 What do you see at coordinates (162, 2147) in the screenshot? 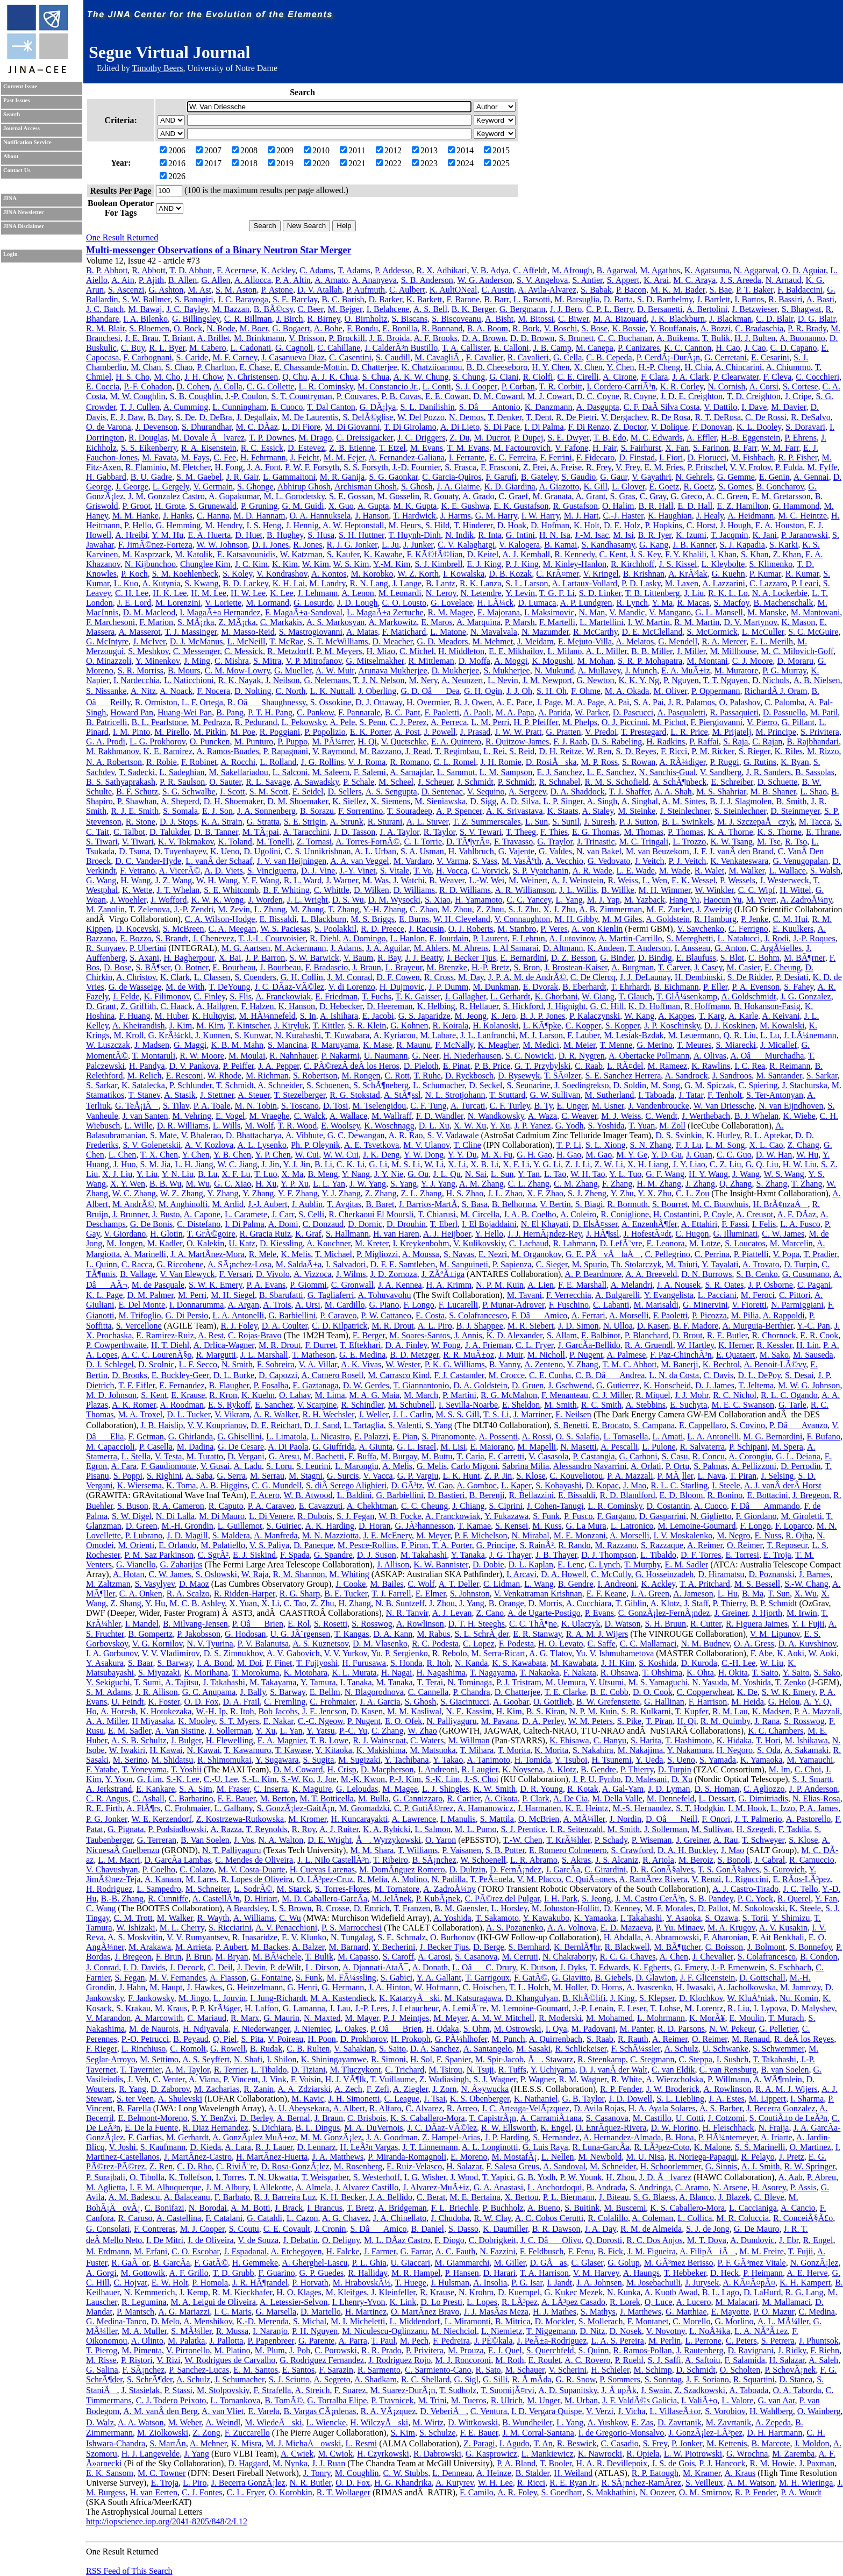
I see `S. Kaufmann` at bounding box center [162, 2147].